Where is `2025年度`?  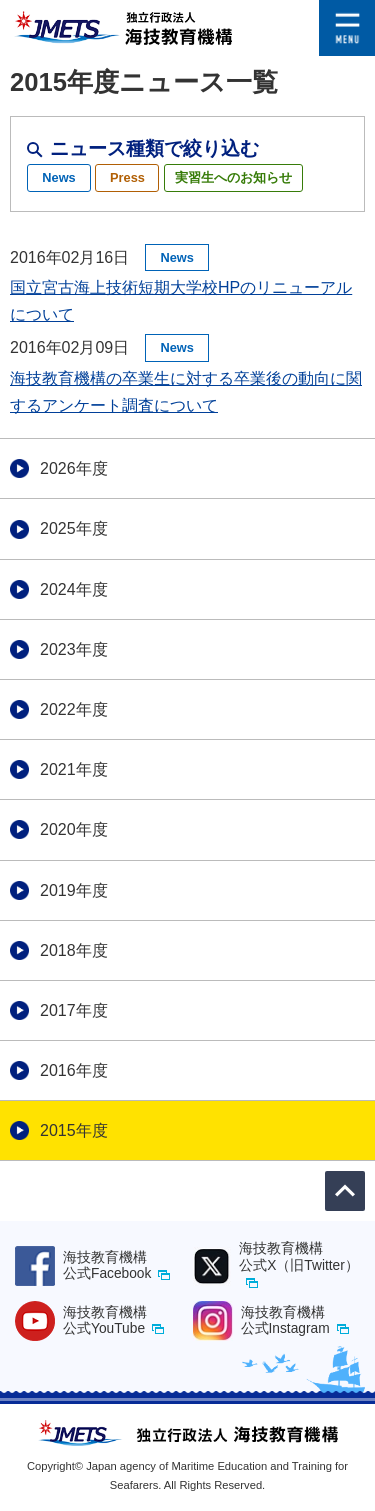 2025年度 is located at coordinates (74, 528).